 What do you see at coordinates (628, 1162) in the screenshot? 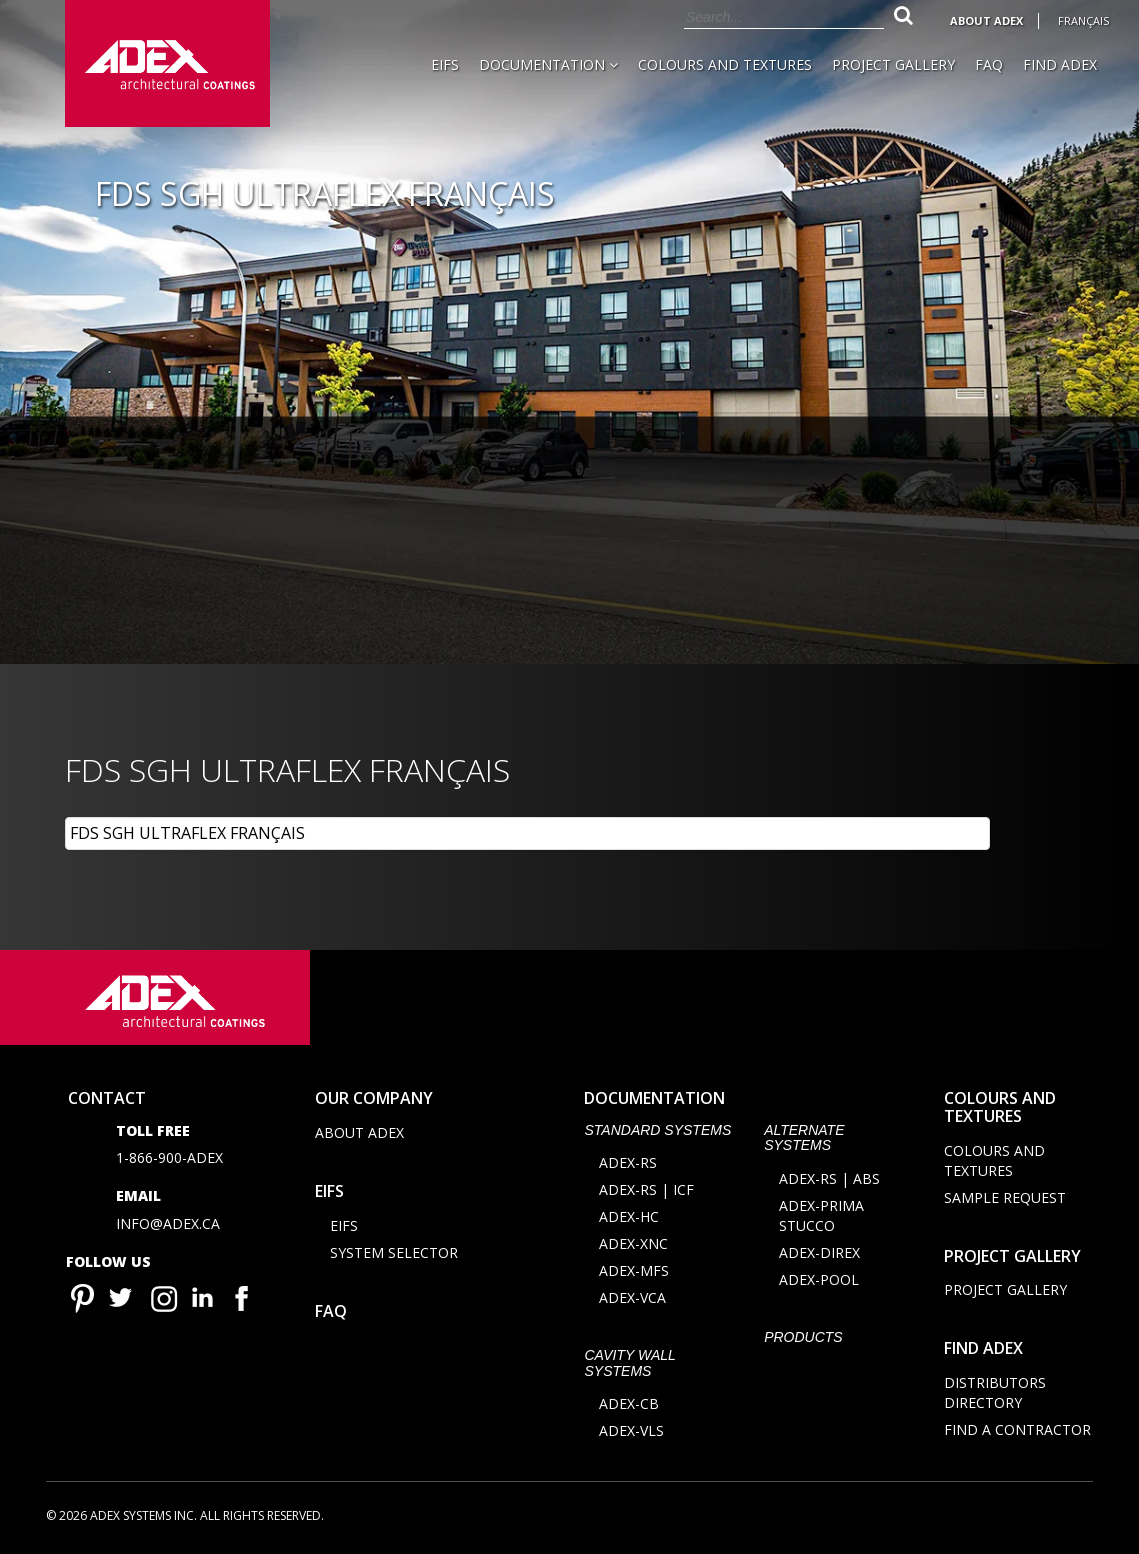
I see `ADEX-RS` at bounding box center [628, 1162].